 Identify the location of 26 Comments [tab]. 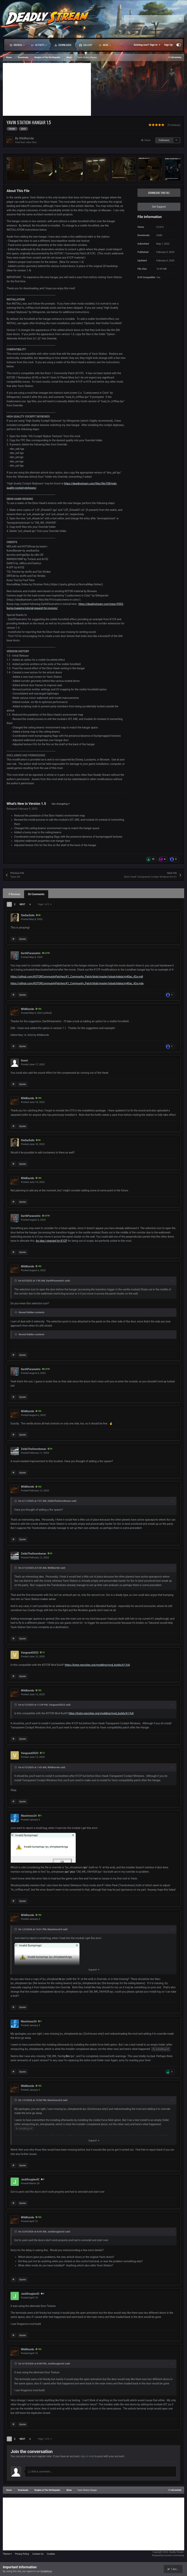
(36, 894).